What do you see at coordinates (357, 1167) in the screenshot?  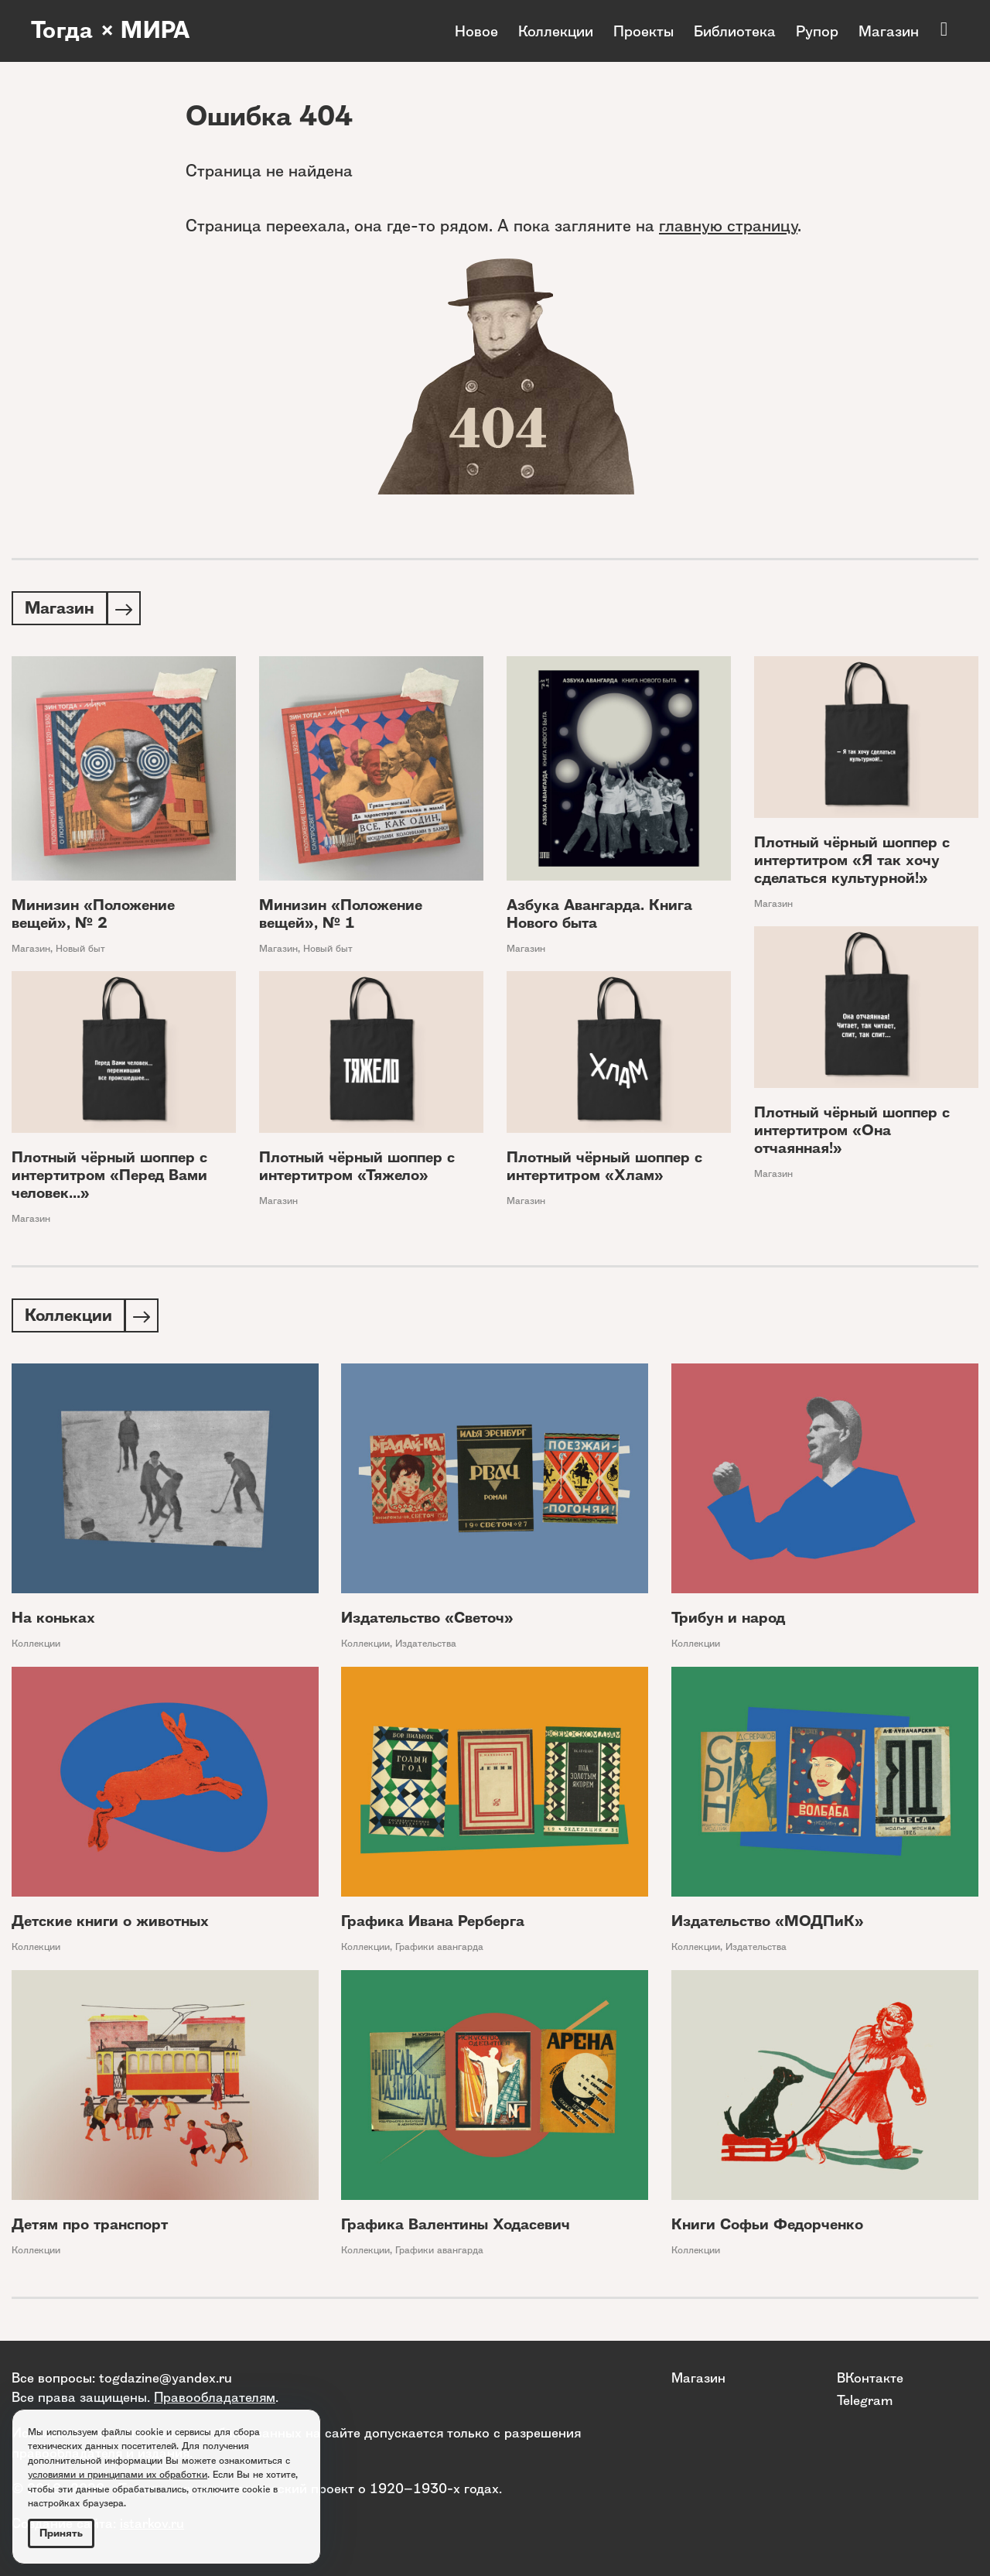 I see `Плотный чёрный шоппер с интертитром «Тяжело»` at bounding box center [357, 1167].